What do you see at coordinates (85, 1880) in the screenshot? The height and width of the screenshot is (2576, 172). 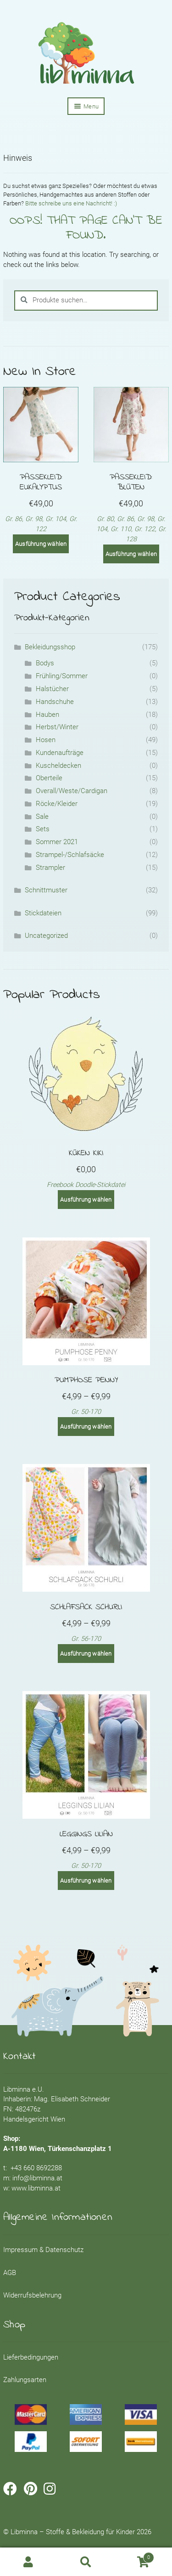 I see `Ausführung wählen [Wähle Optionen für „Leggings LILIAN“]` at bounding box center [85, 1880].